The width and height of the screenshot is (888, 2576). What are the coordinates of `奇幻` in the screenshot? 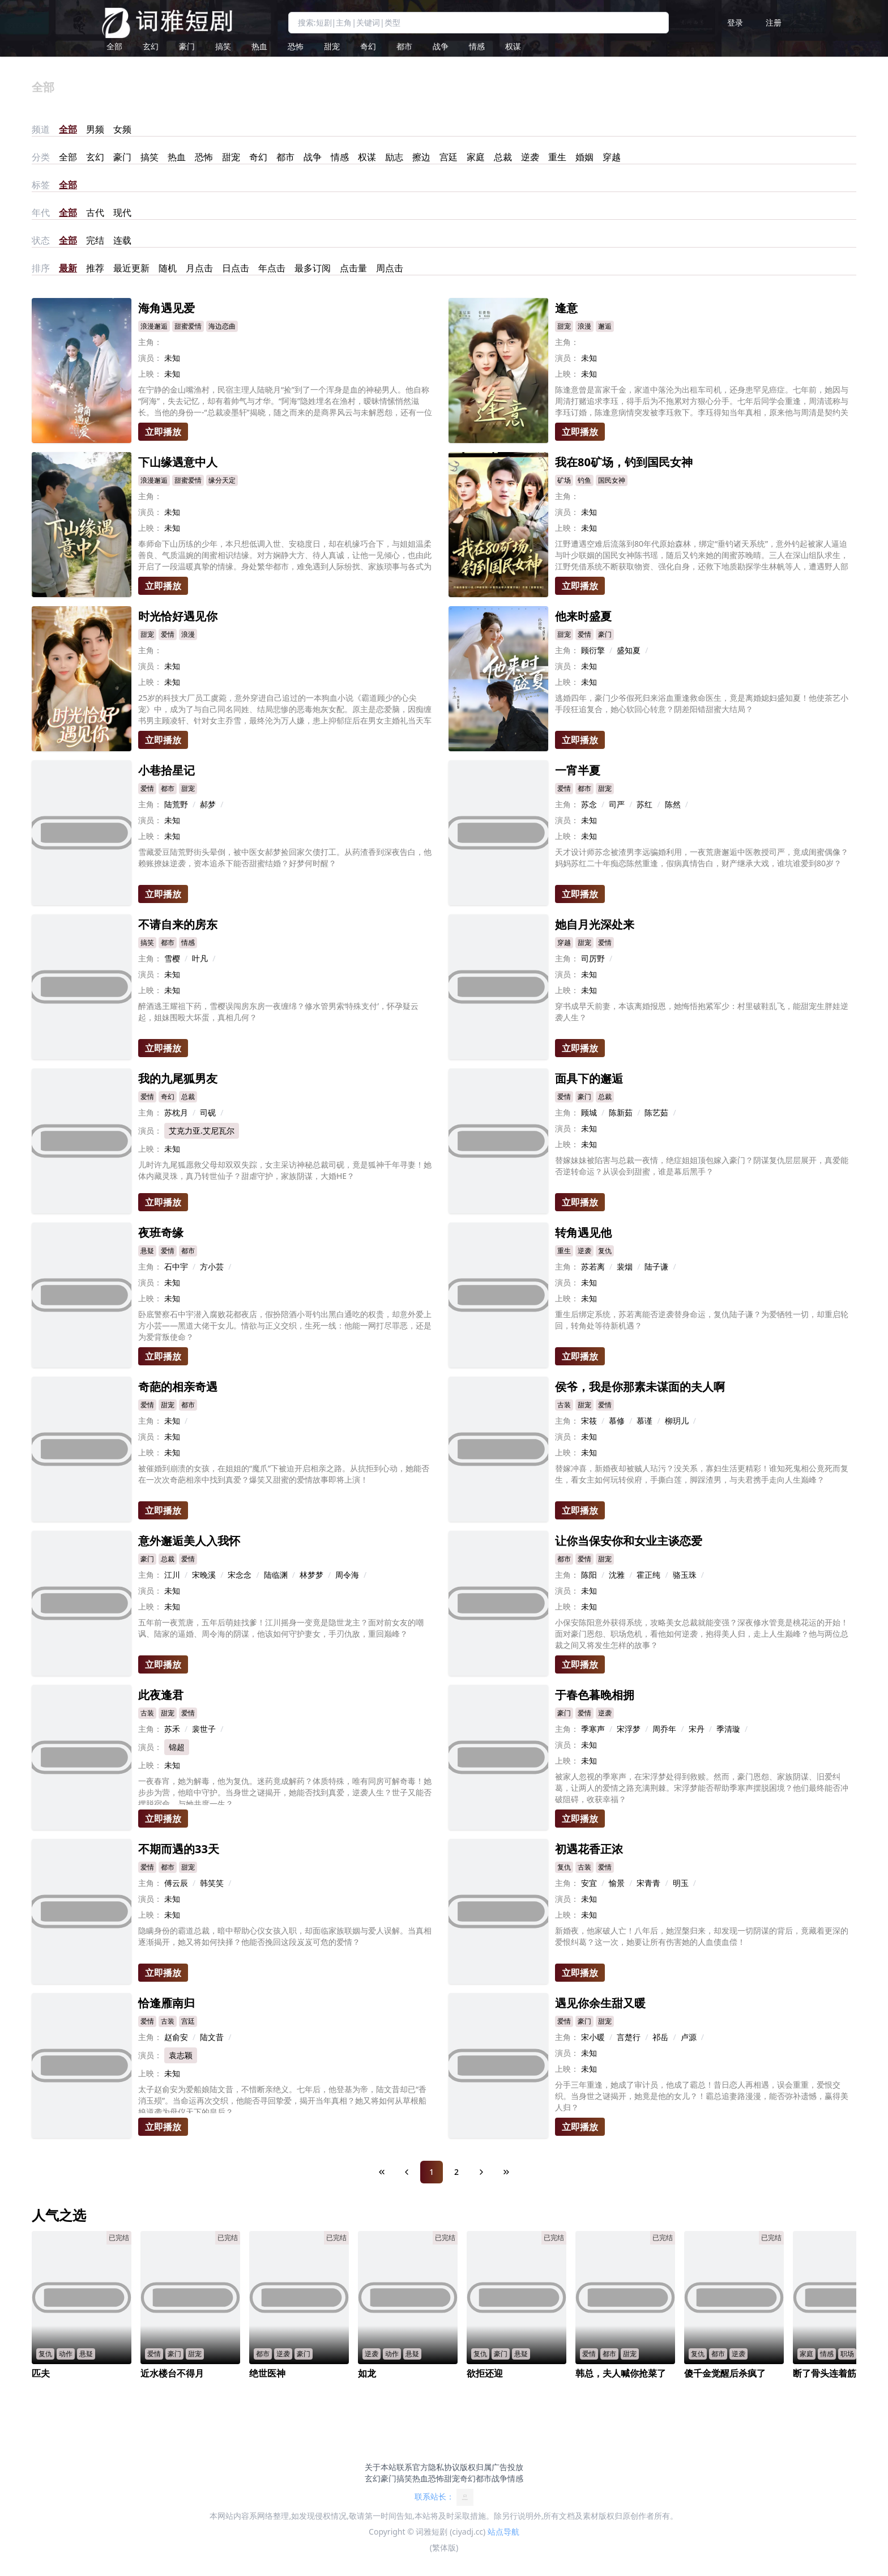 It's located at (368, 46).